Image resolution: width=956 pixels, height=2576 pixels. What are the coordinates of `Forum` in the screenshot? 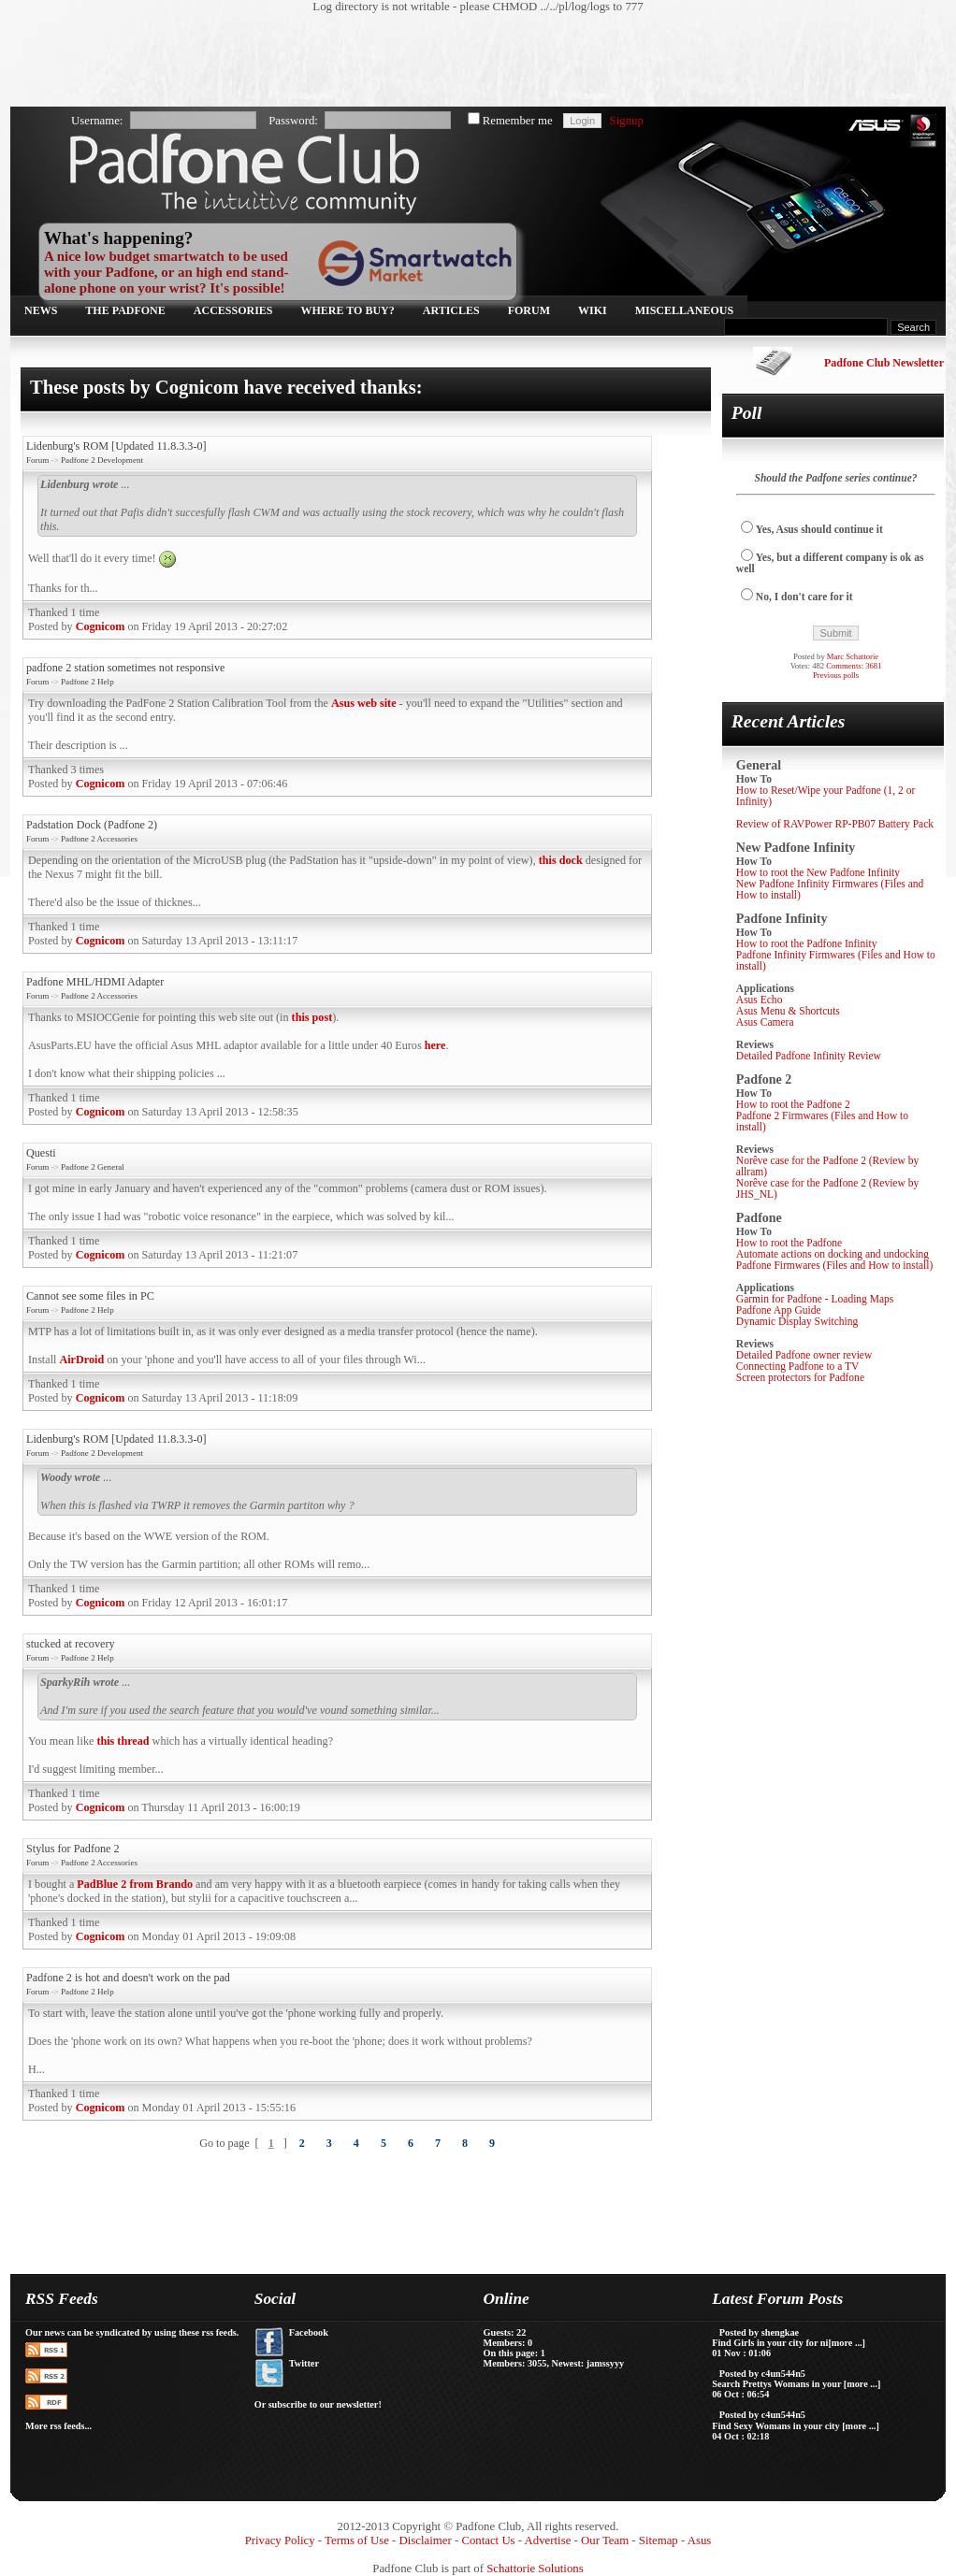 It's located at (529, 310).